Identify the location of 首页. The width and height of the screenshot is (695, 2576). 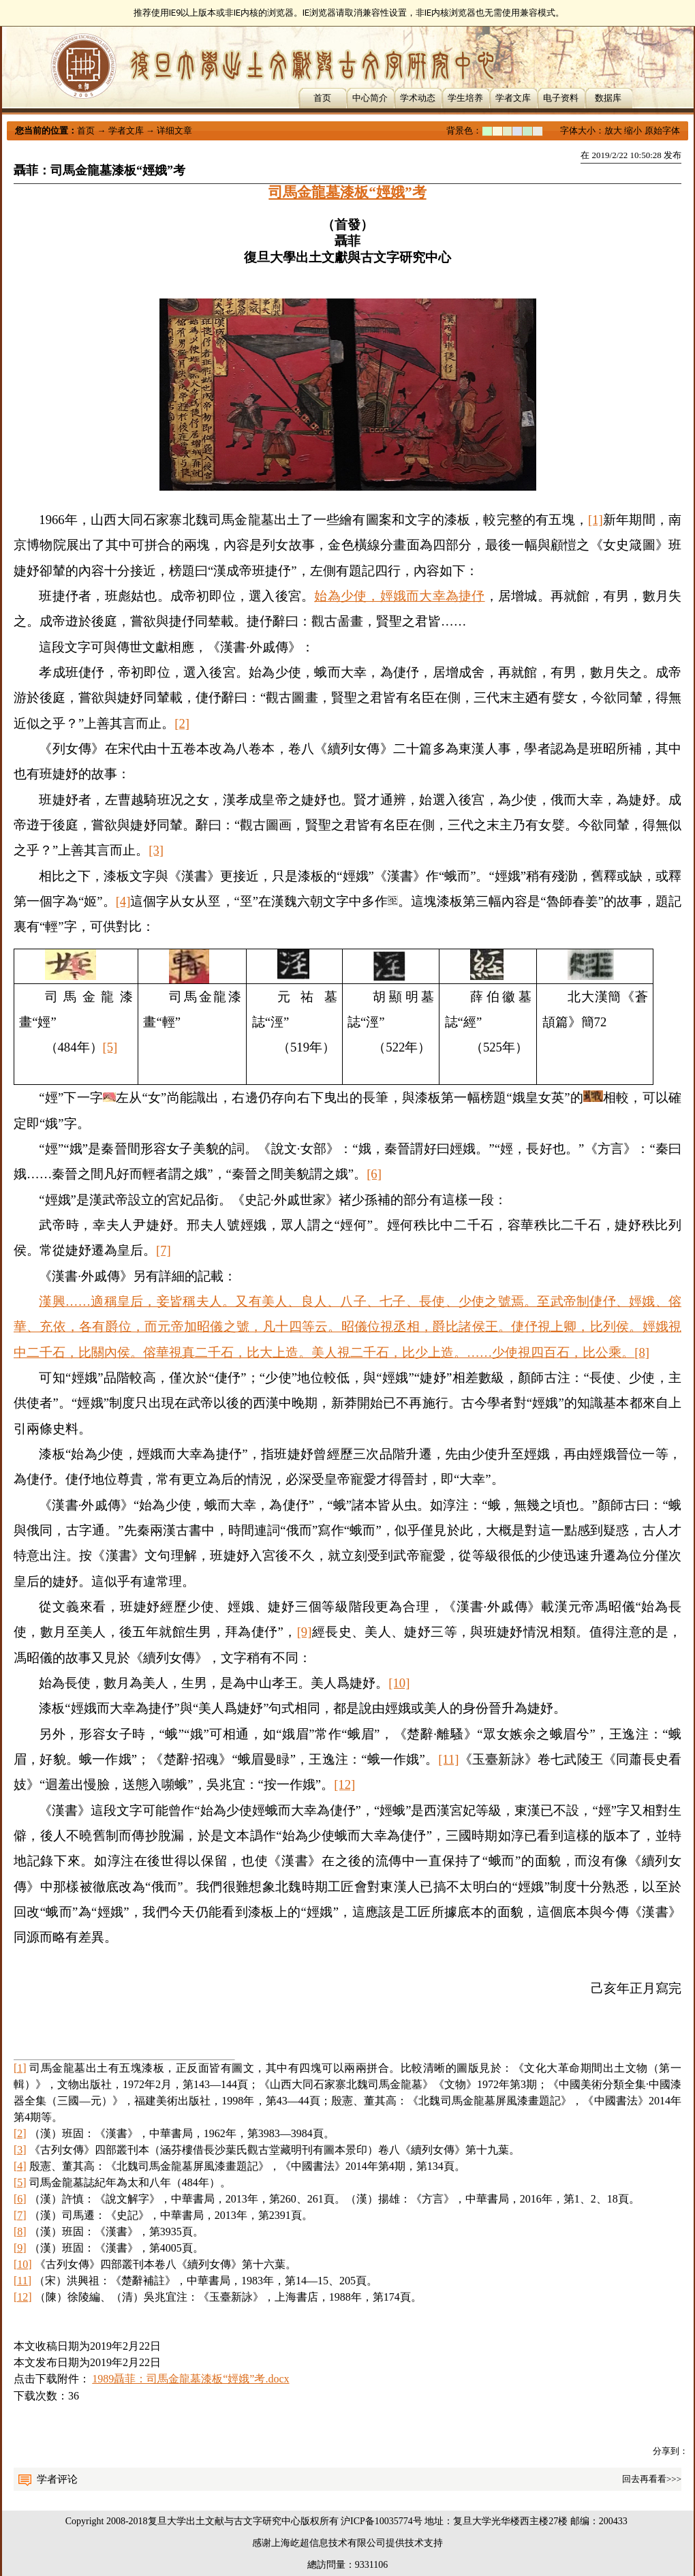
(322, 98).